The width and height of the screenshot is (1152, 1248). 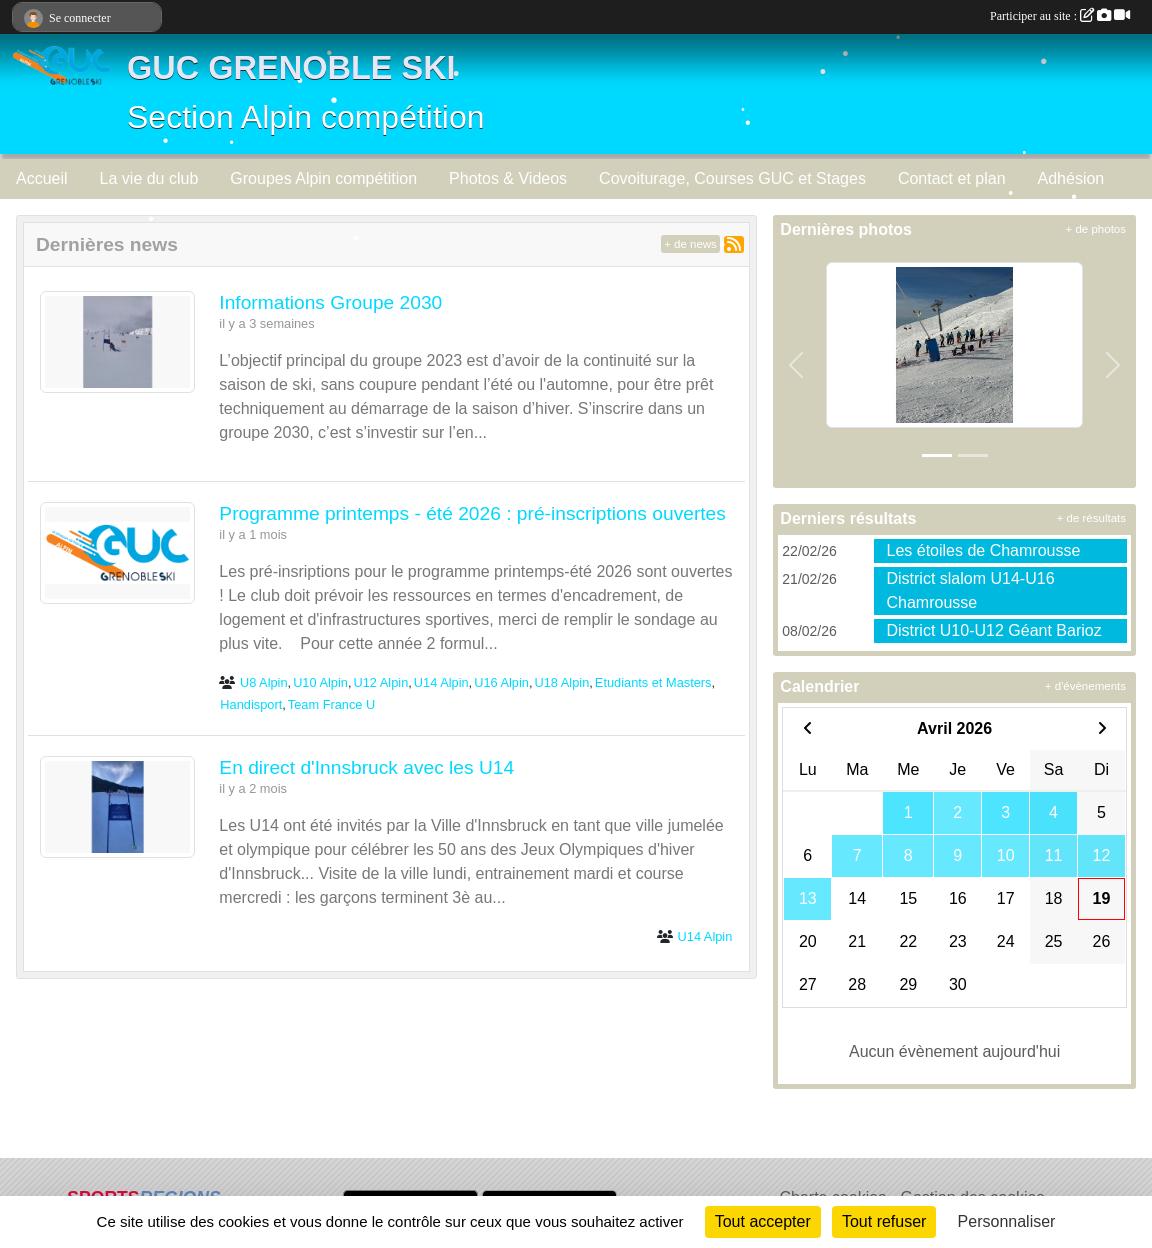 What do you see at coordinates (1091, 518) in the screenshot?
I see `+ de résultats` at bounding box center [1091, 518].